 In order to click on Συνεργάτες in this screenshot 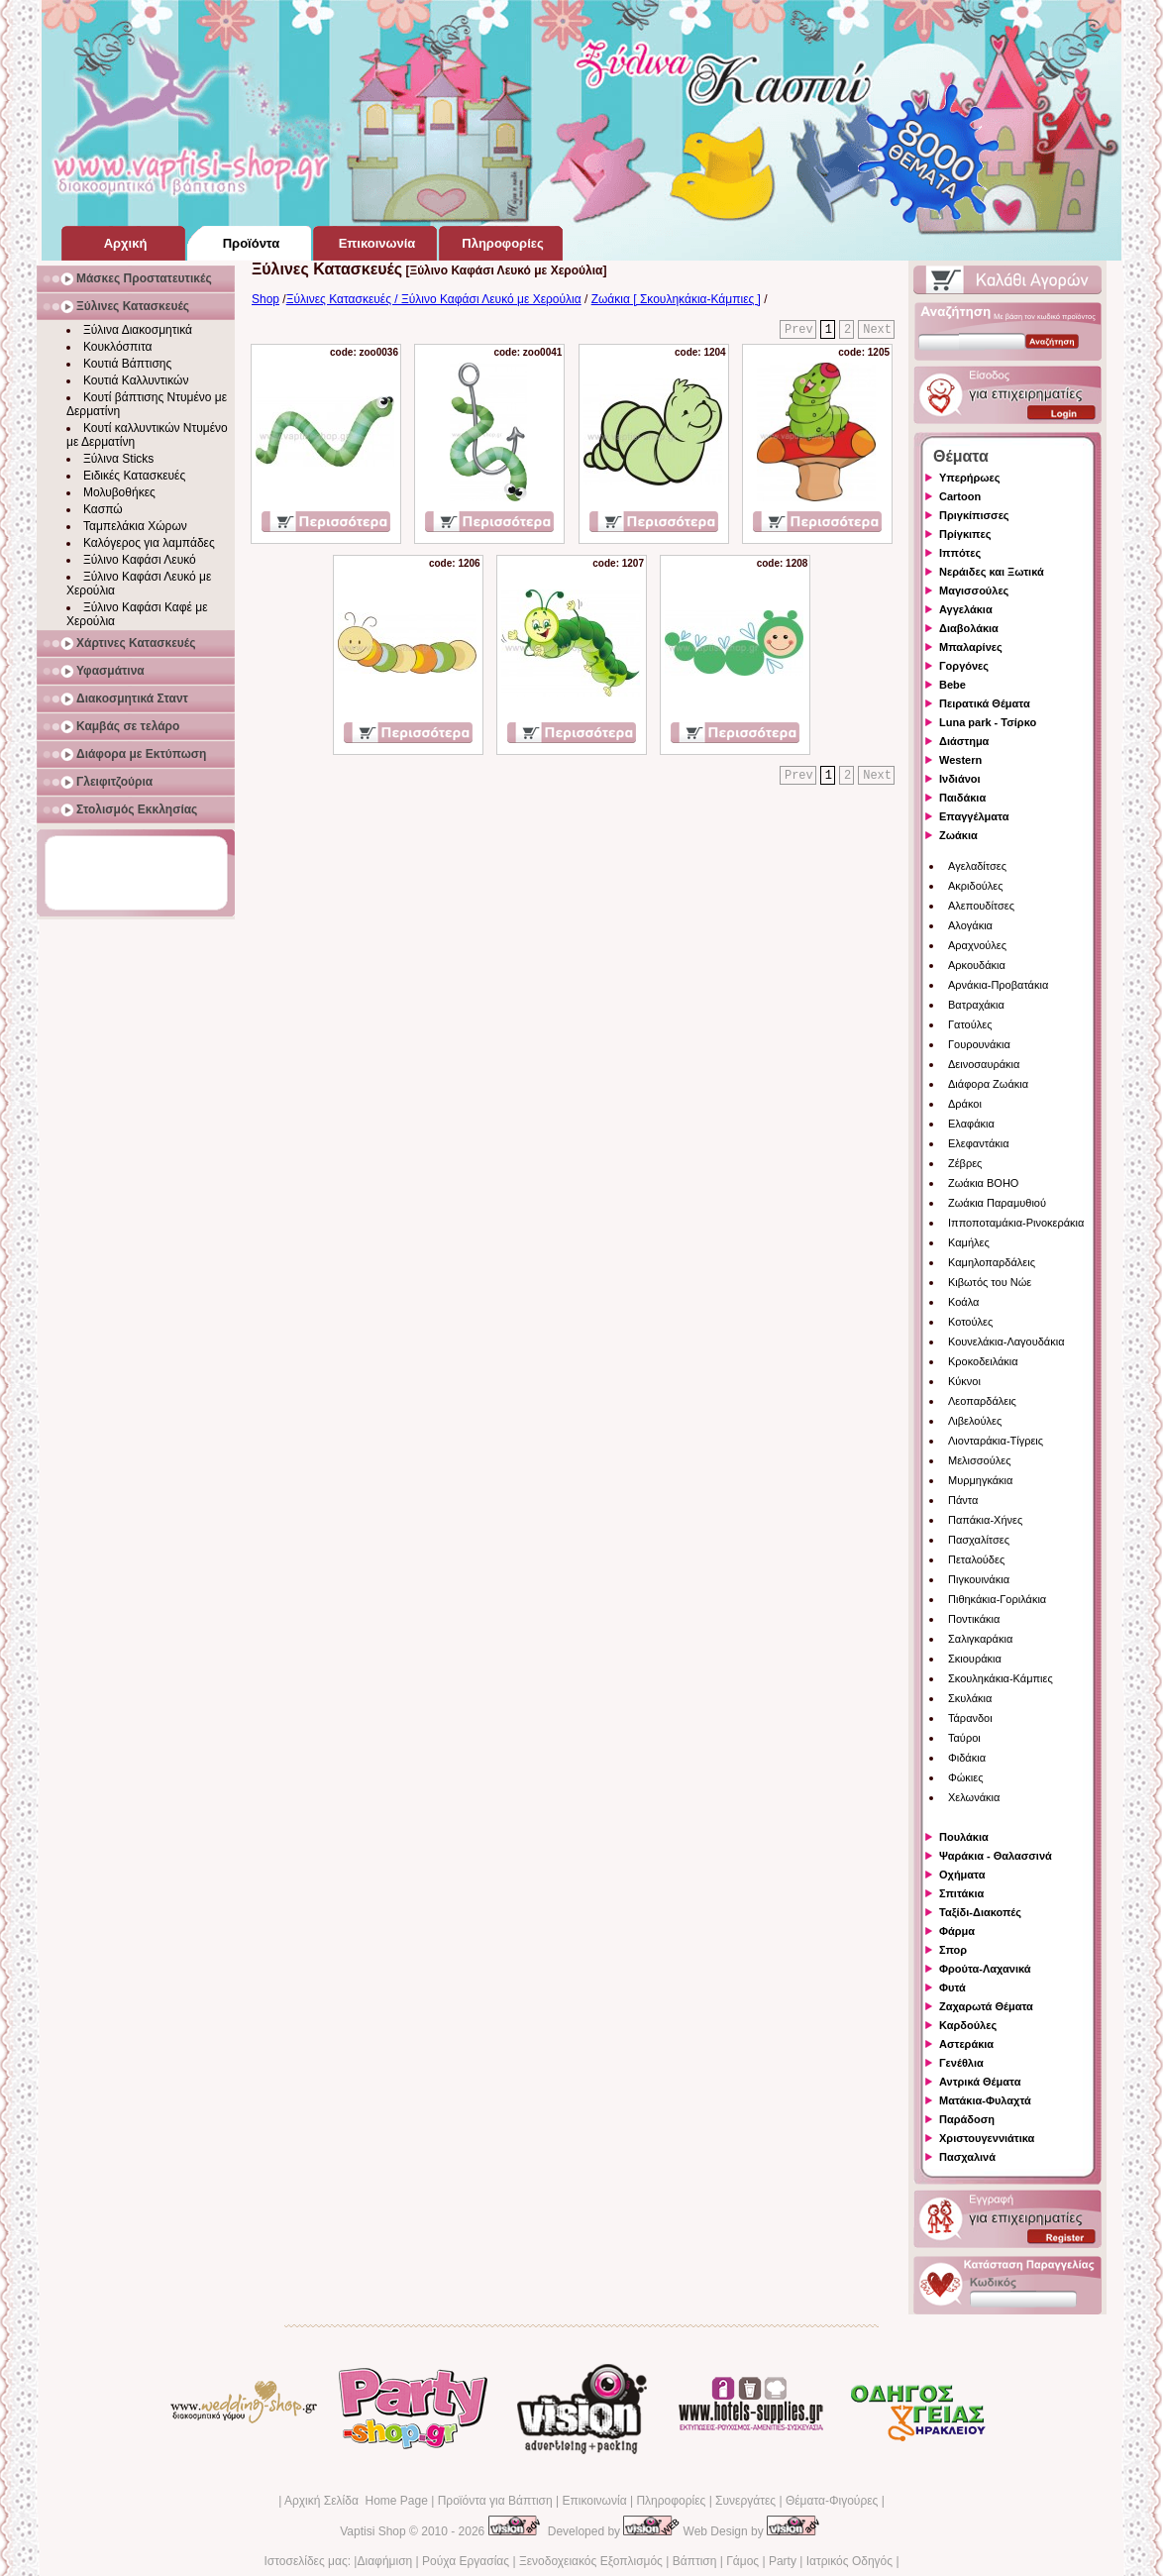, I will do `click(745, 2501)`.